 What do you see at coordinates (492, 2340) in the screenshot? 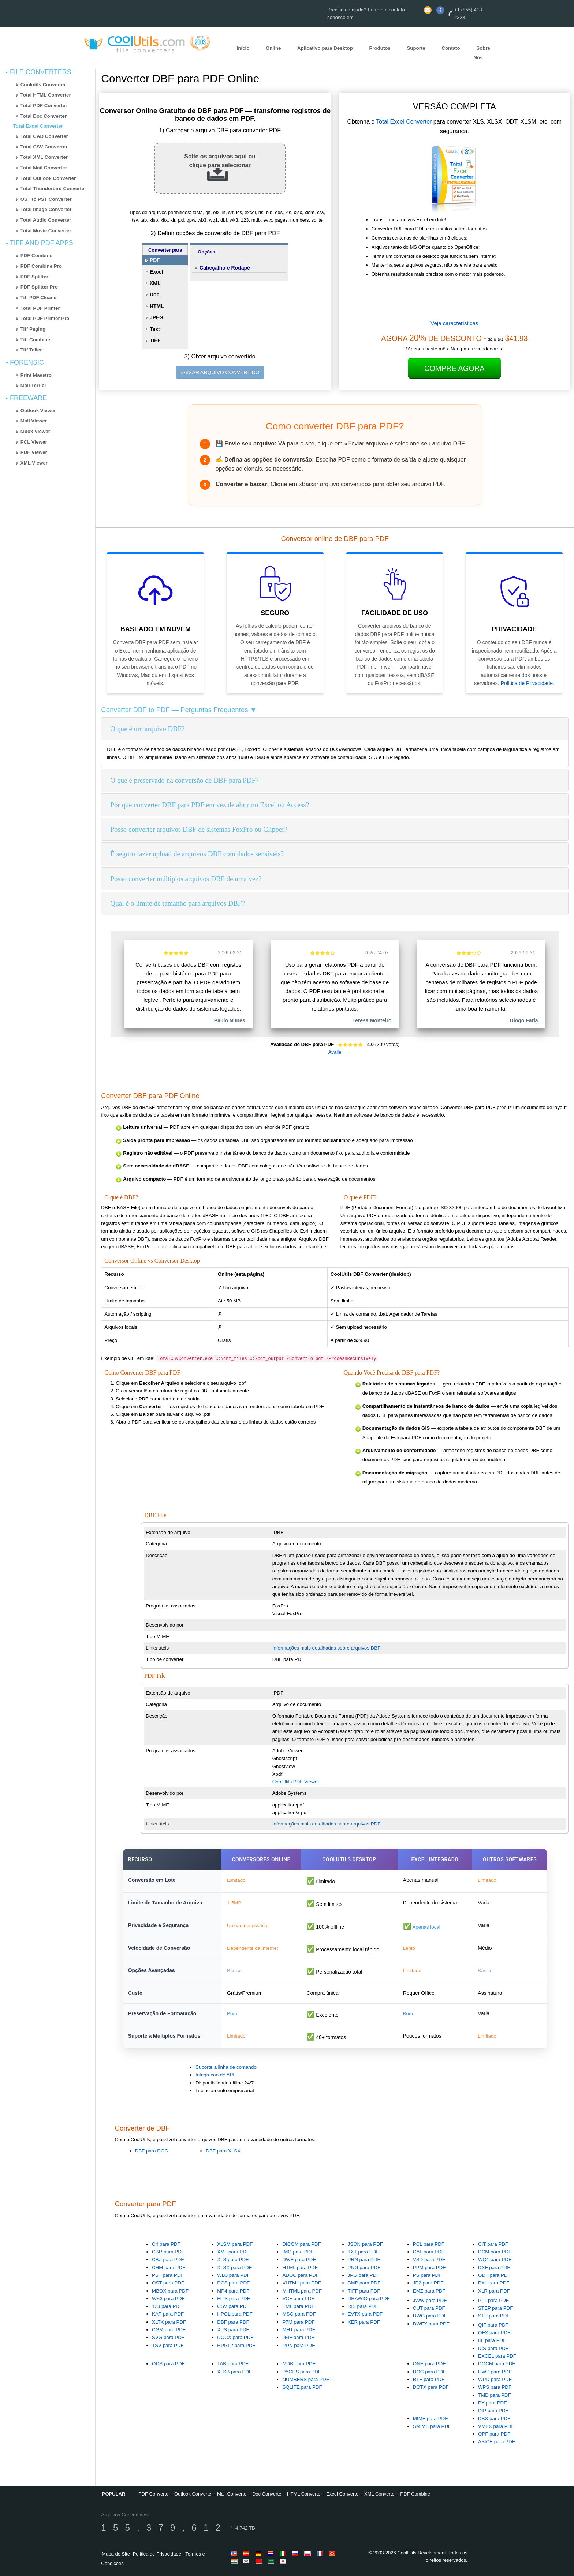
I see `IIF para PDF` at bounding box center [492, 2340].